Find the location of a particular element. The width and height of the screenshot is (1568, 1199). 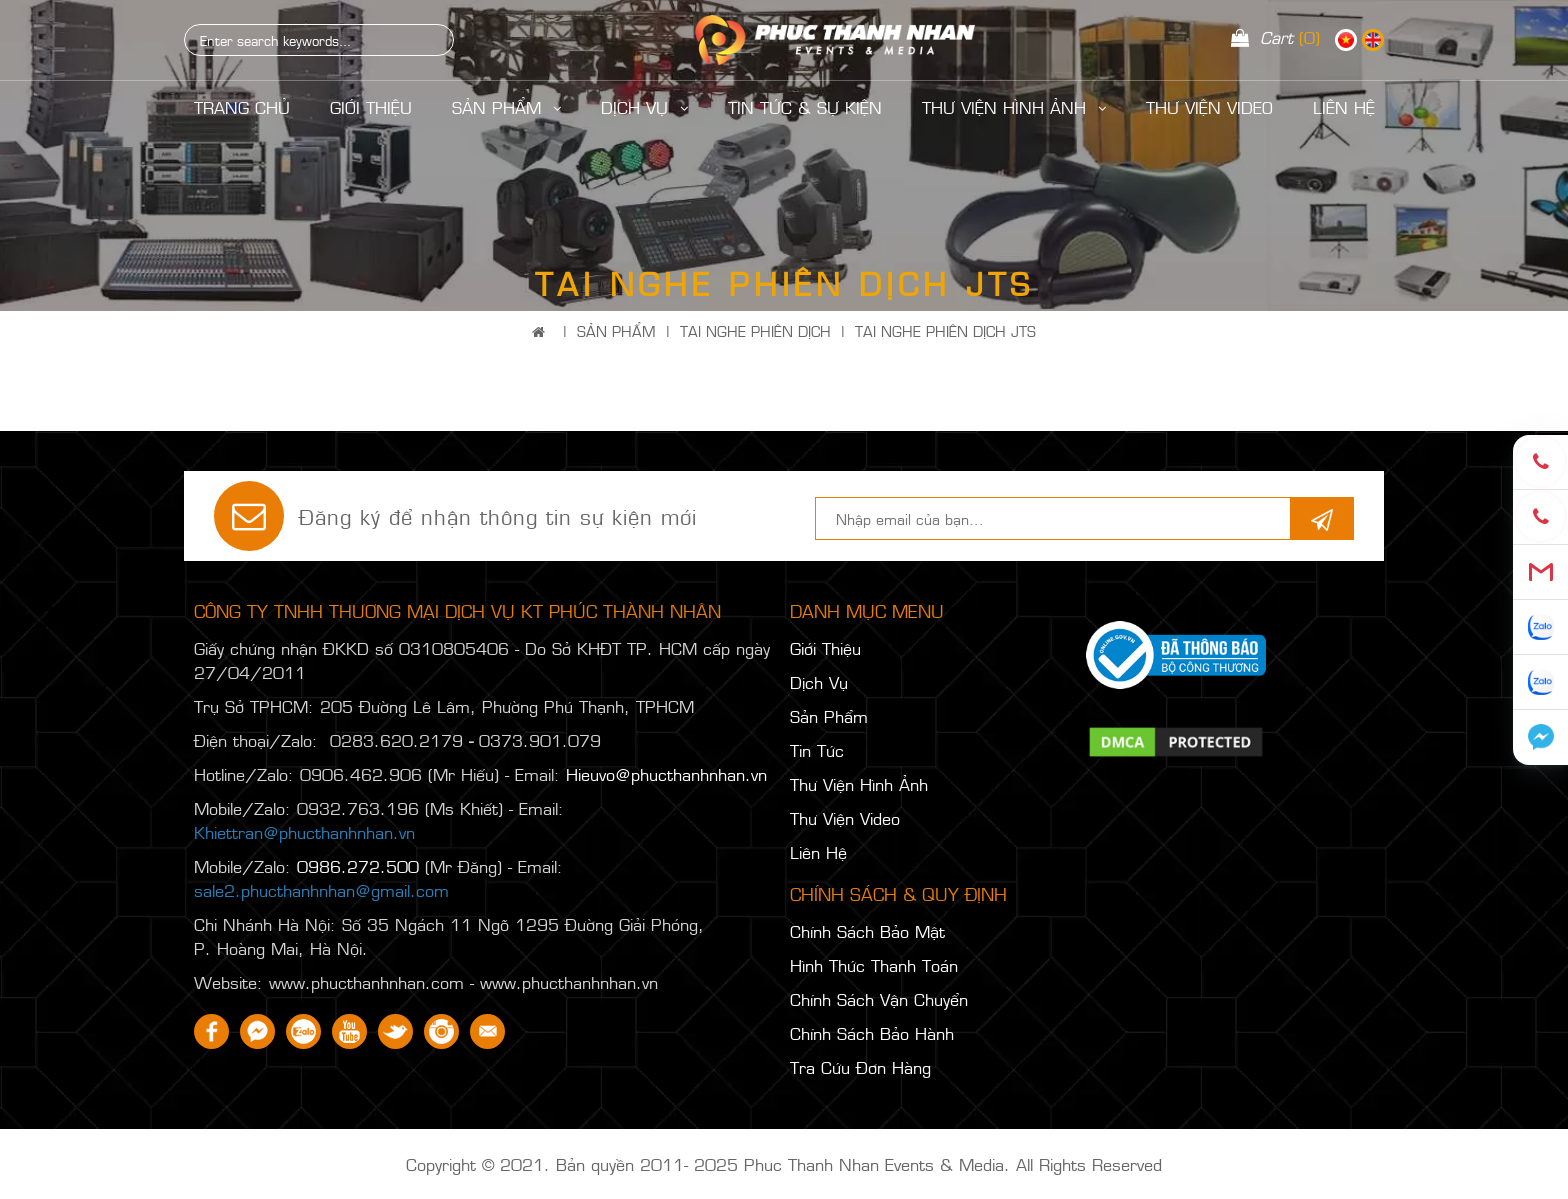

Thư Viện Video is located at coordinates (1209, 107).